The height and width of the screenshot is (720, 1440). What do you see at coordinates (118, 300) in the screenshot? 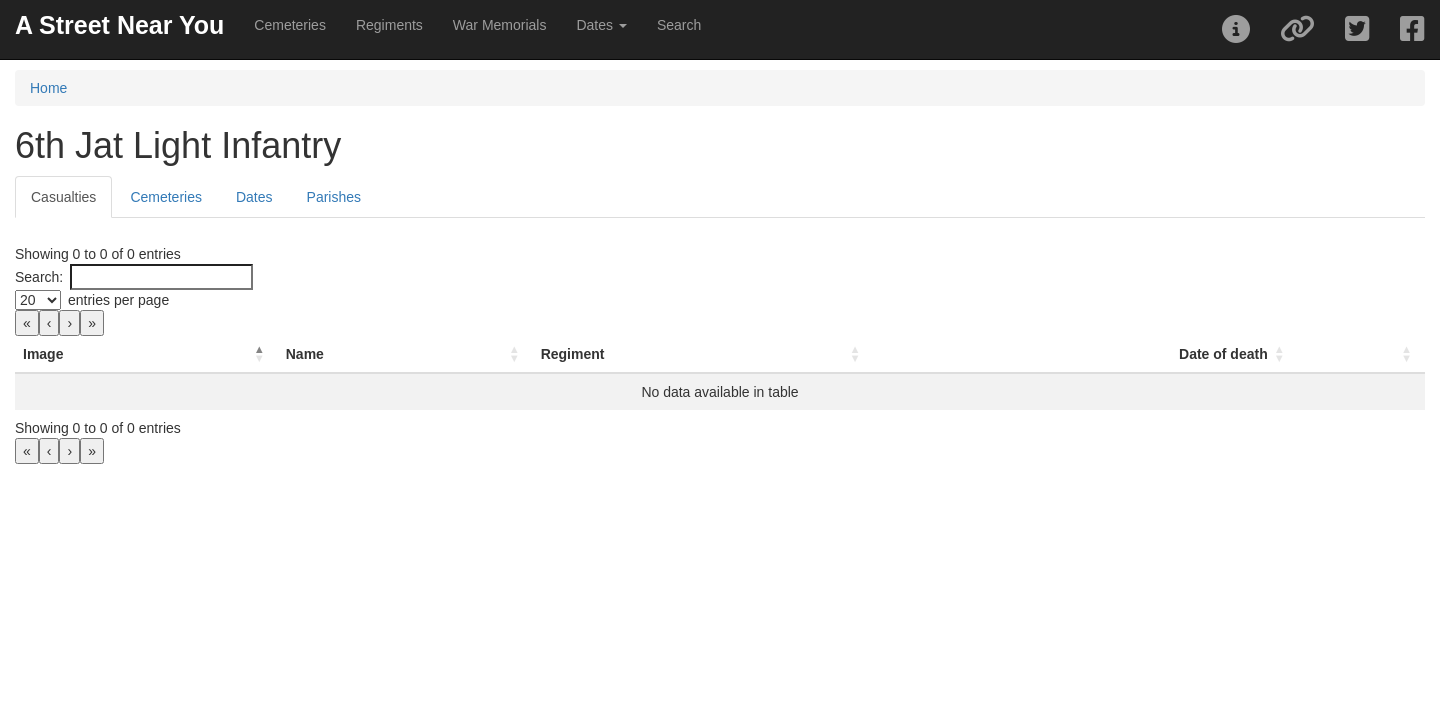
I see `entries per page` at bounding box center [118, 300].